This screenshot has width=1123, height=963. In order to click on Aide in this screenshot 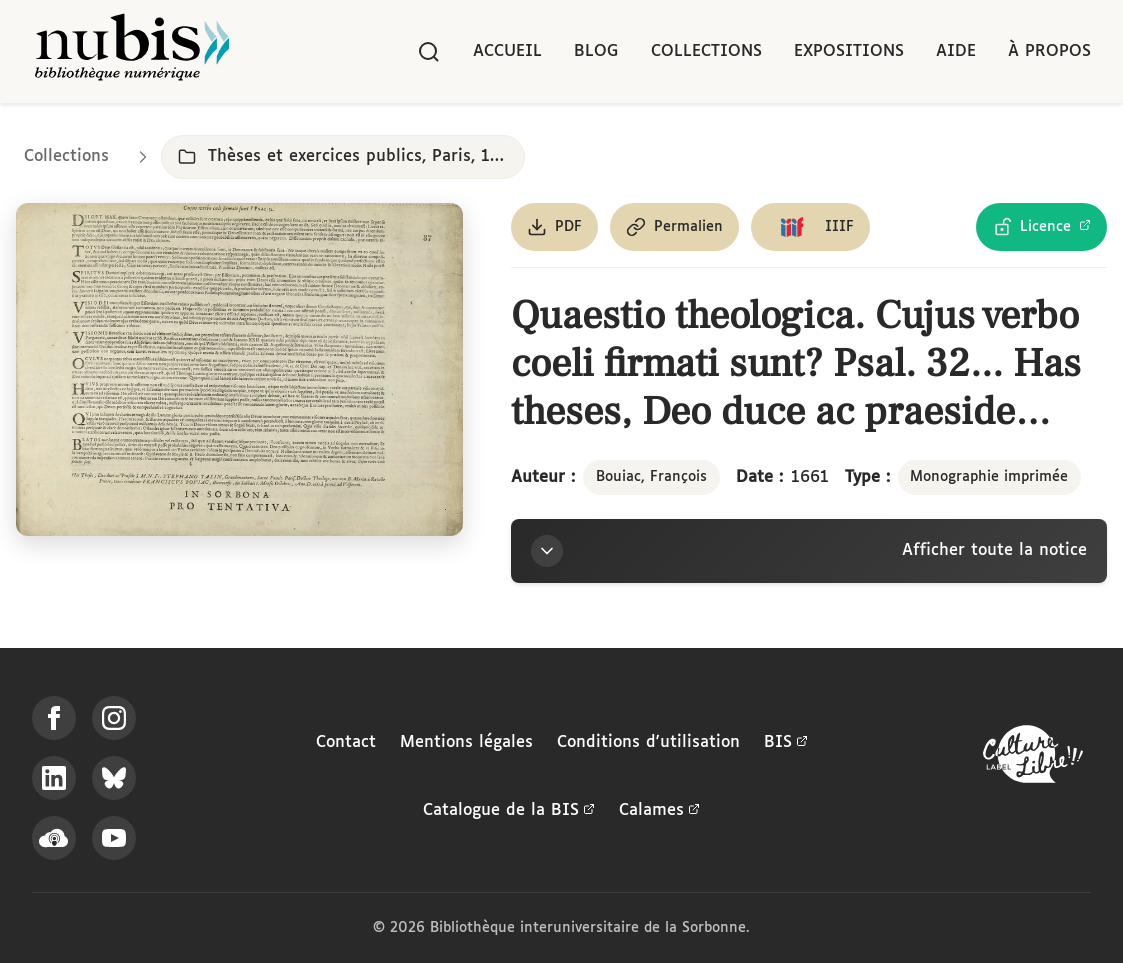, I will do `click(956, 51)`.